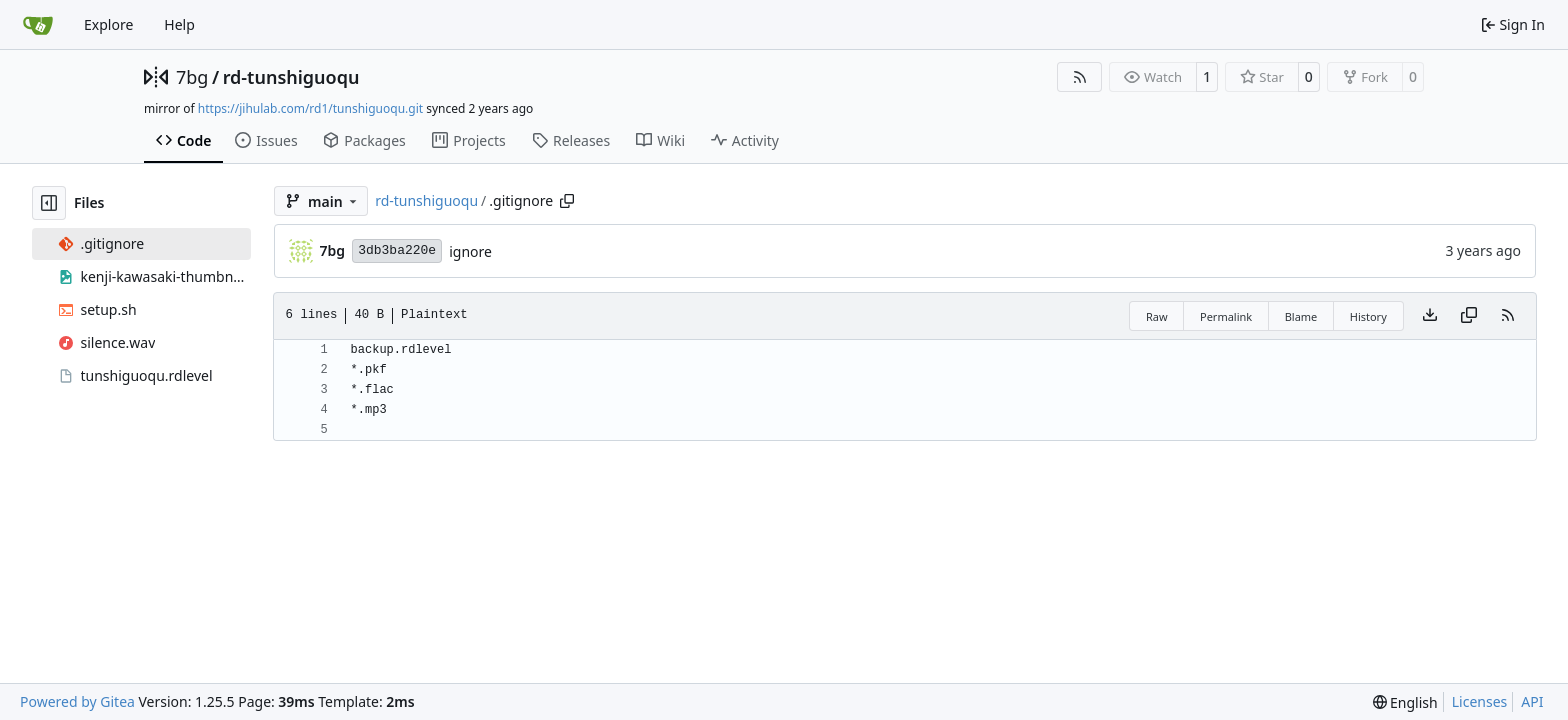 Image resolution: width=1568 pixels, height=720 pixels. Describe the element at coordinates (1157, 316) in the screenshot. I see `Raw` at that location.